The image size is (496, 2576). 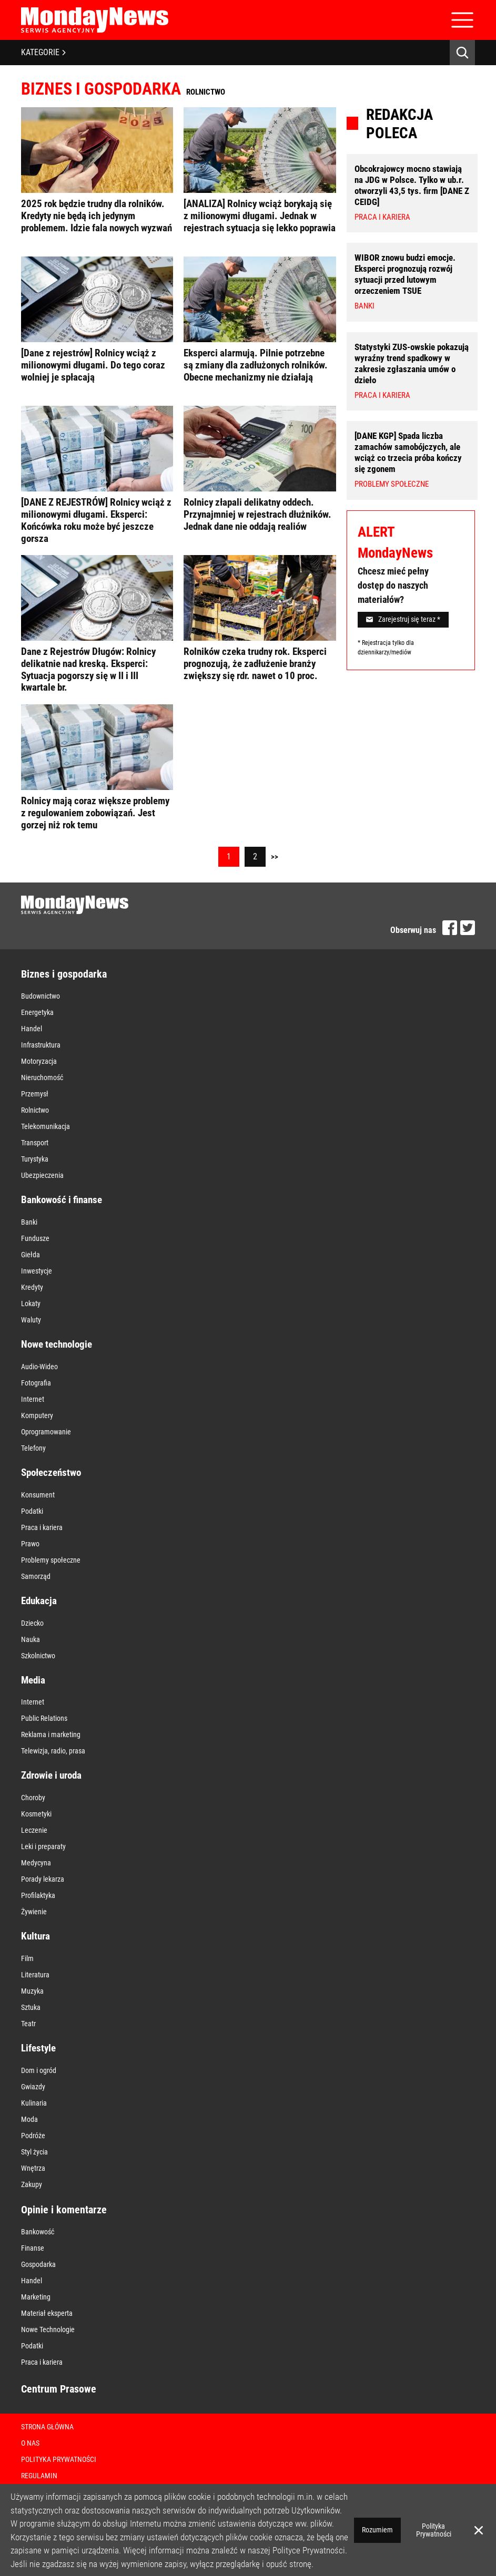 I want to click on Finanse, so click(x=32, y=2248).